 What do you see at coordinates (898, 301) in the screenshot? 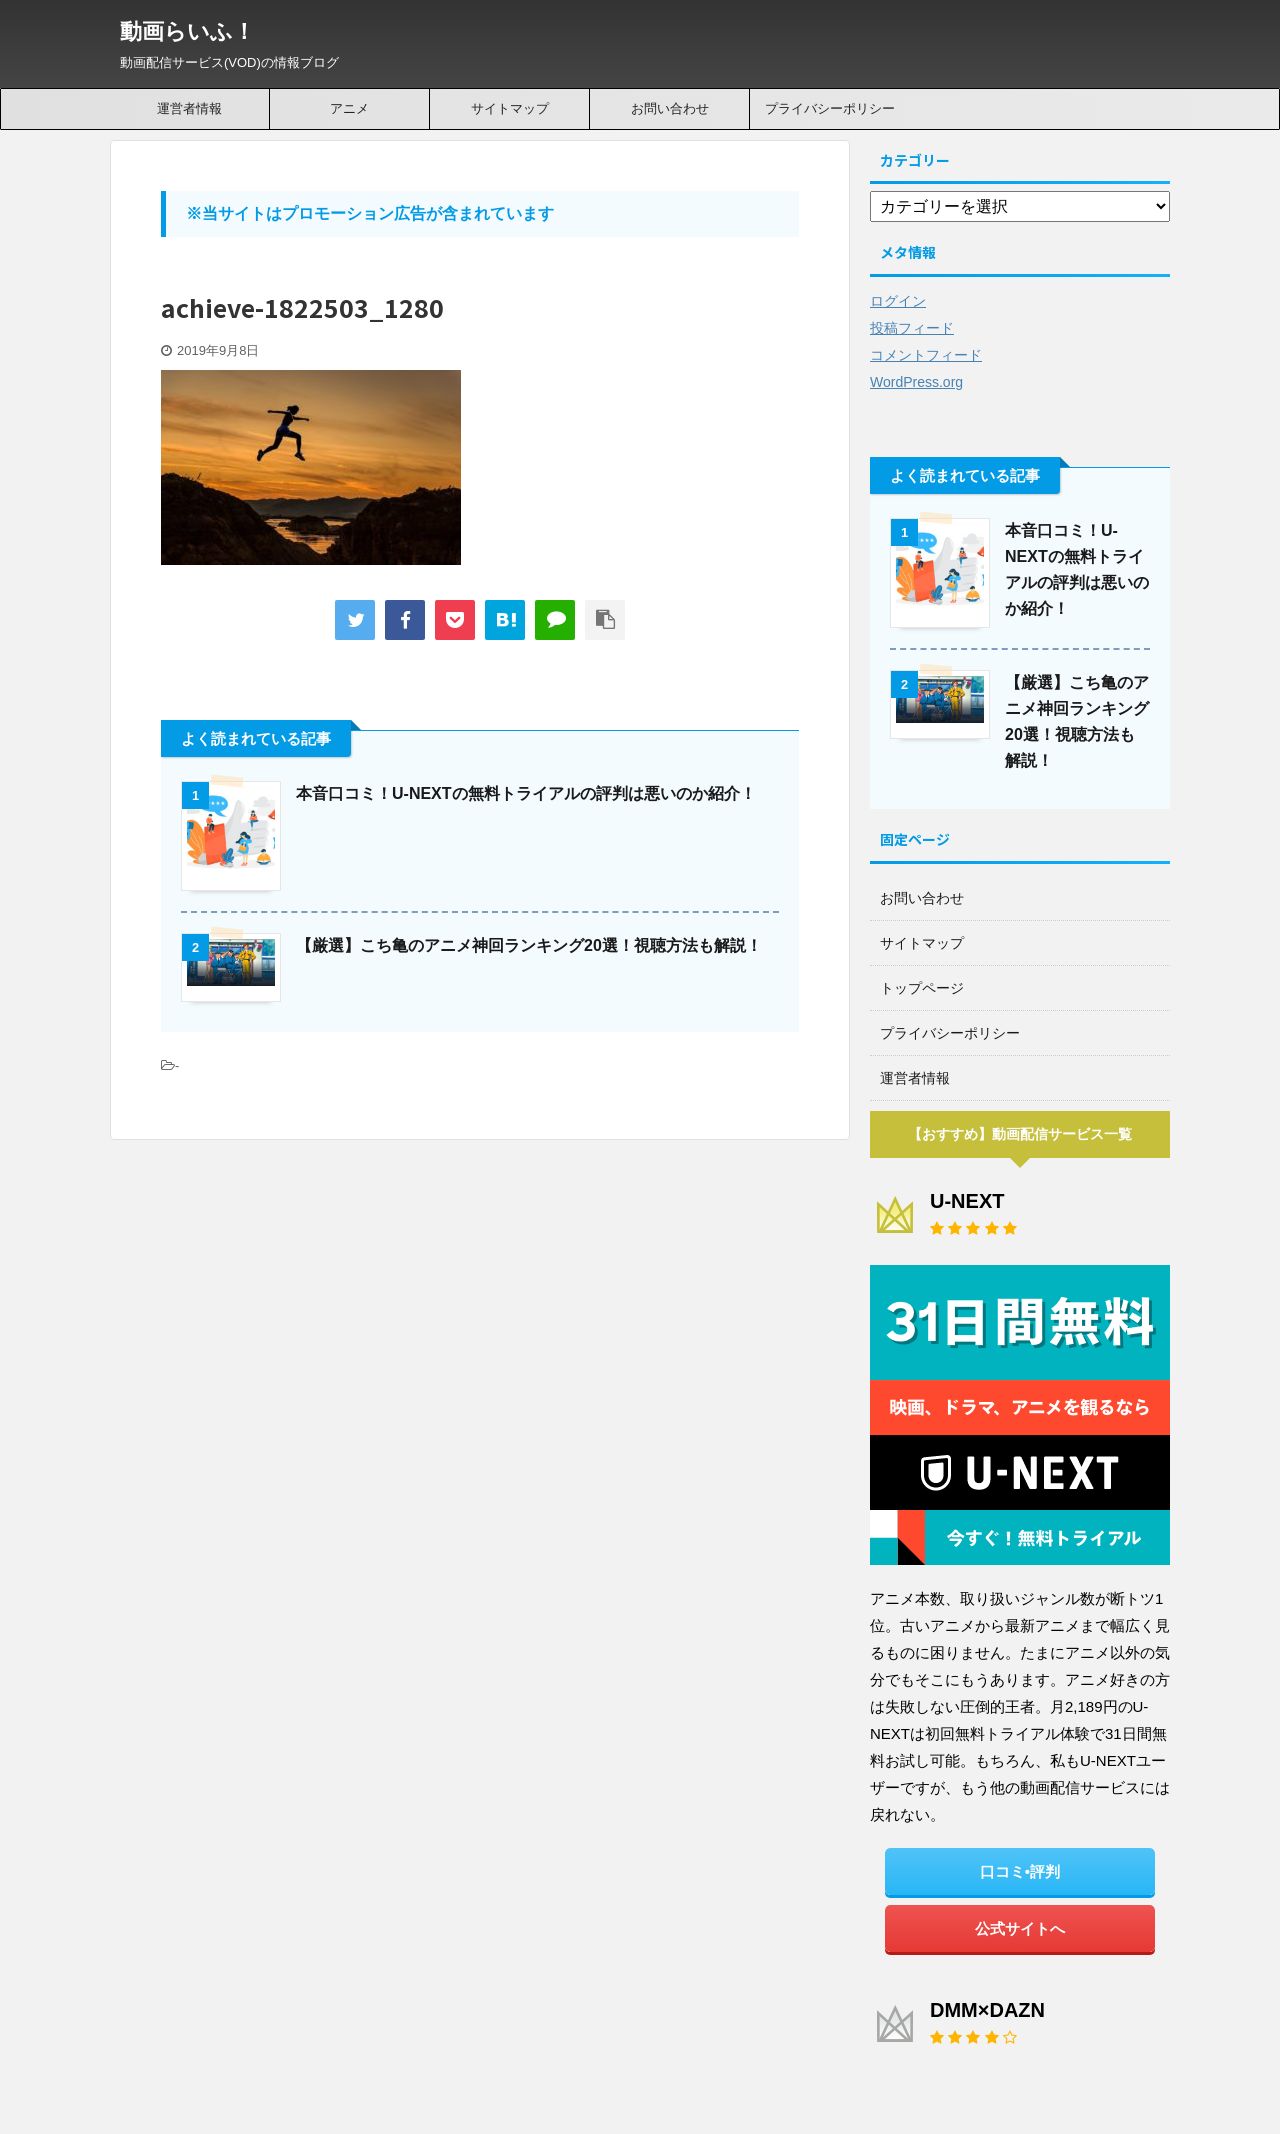
I see `ログイン` at bounding box center [898, 301].